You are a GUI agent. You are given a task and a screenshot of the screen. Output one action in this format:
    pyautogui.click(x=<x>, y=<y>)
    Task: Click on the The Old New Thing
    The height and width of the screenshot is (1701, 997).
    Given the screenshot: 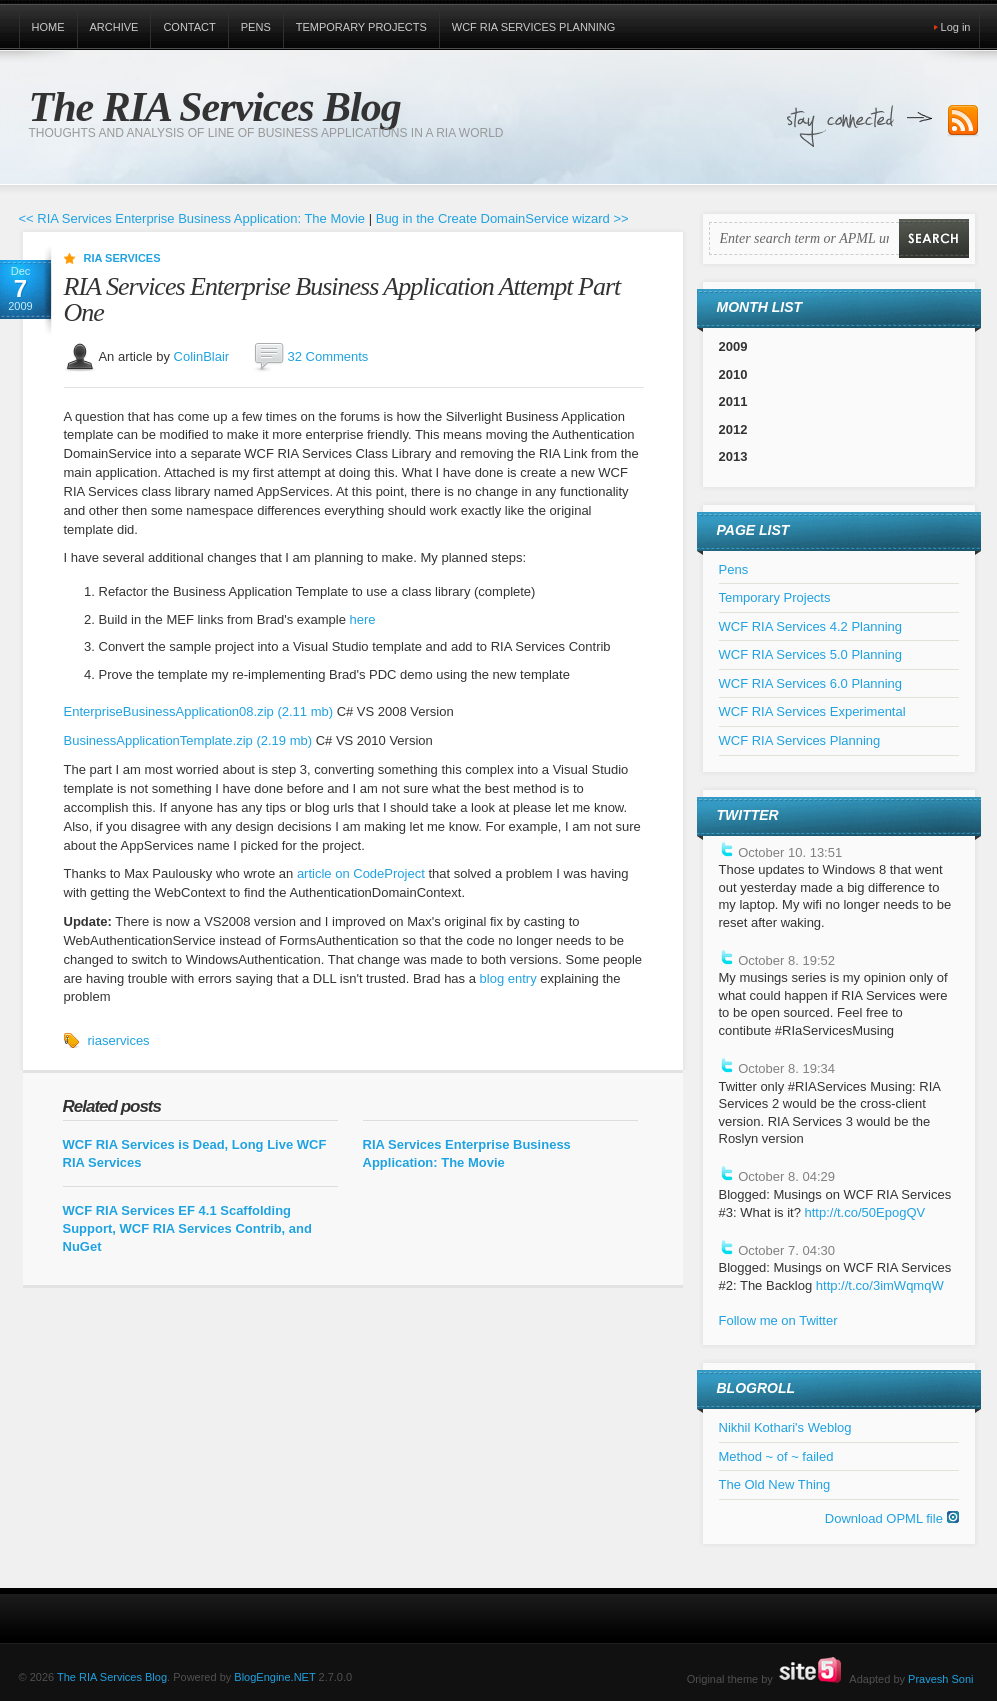 What is the action you would take?
    pyautogui.click(x=775, y=1484)
    